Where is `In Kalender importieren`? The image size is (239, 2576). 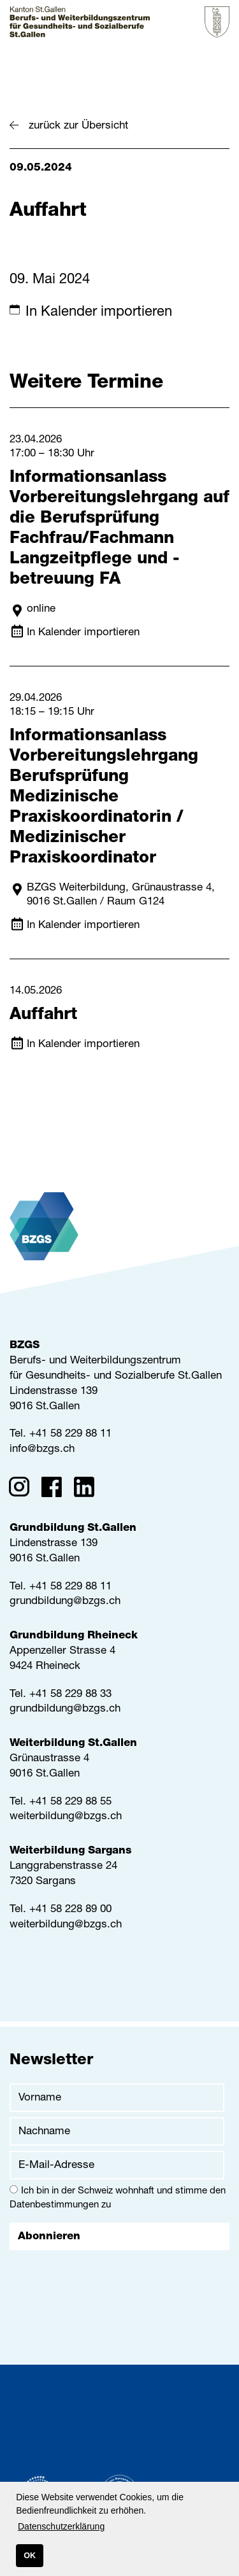 In Kalender importieren is located at coordinates (98, 313).